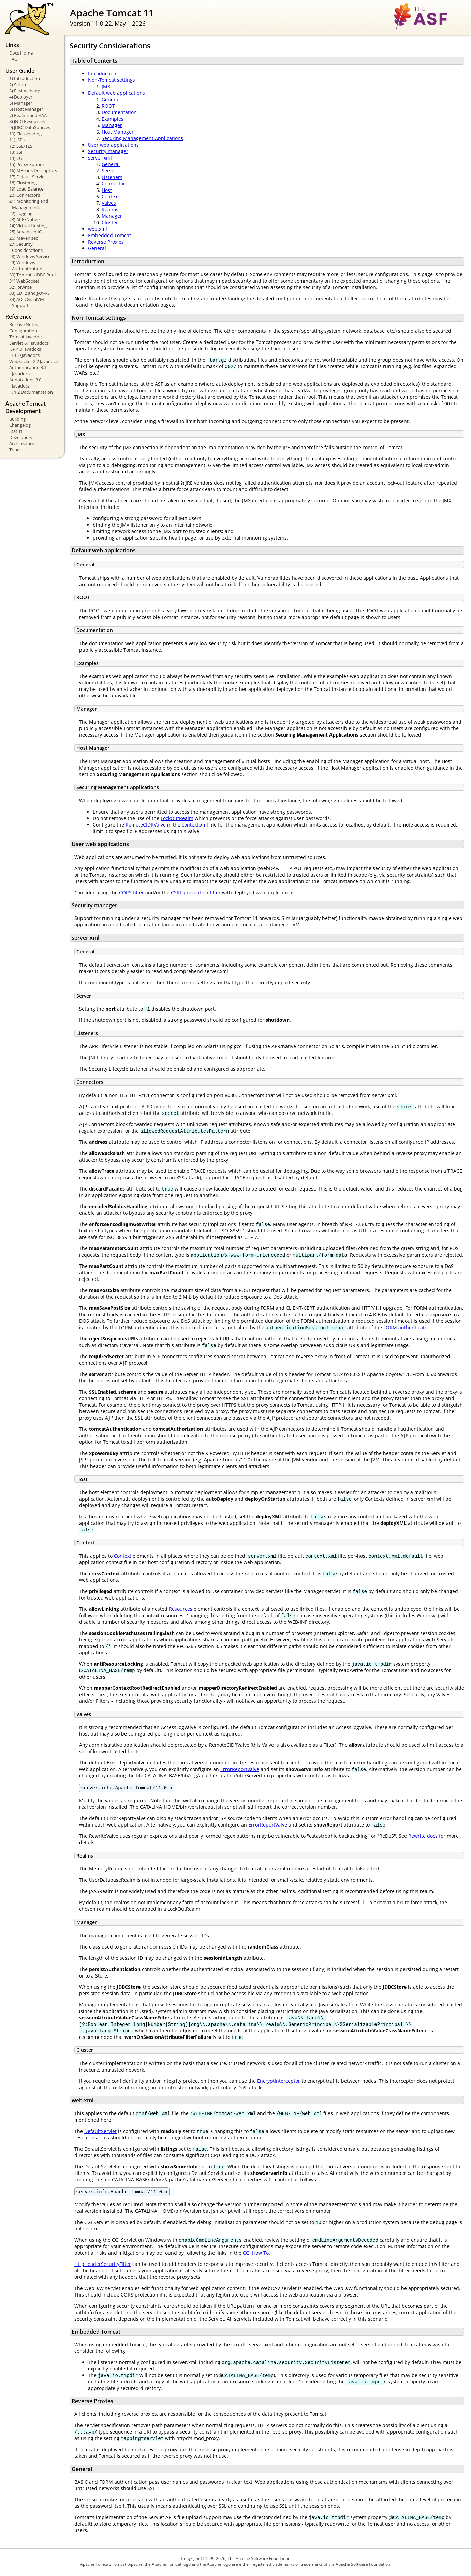 This screenshot has width=471, height=2576. Describe the element at coordinates (17, 84) in the screenshot. I see `2) Setup` at that location.